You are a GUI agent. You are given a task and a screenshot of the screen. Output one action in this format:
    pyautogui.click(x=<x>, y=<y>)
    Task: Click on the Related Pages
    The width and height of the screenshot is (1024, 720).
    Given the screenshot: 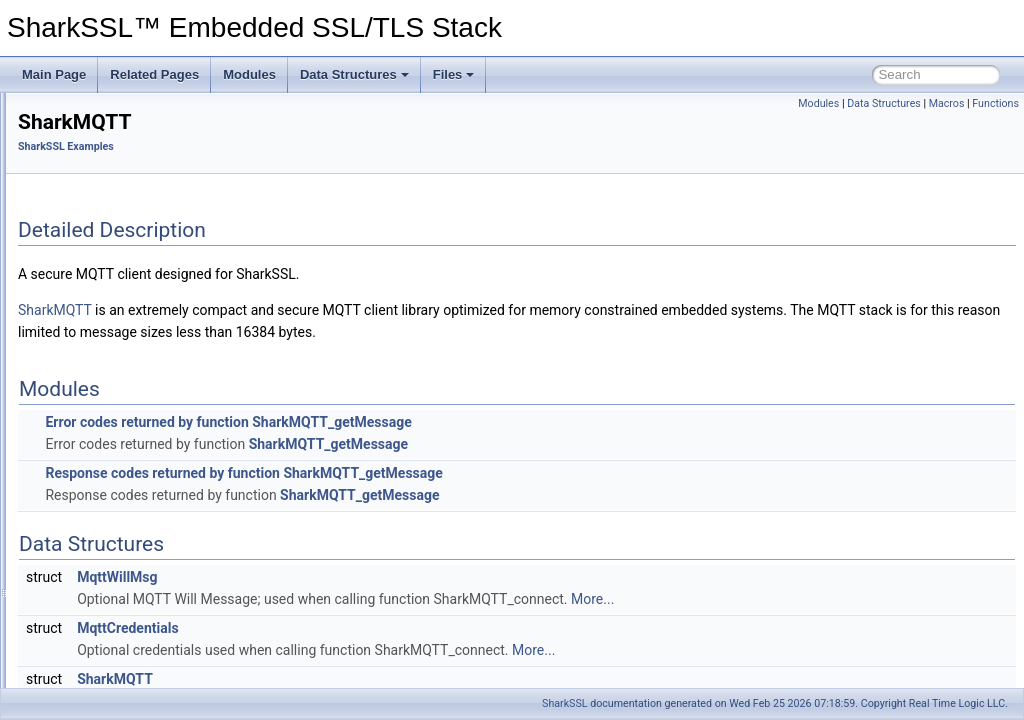 What is the action you would take?
    pyautogui.click(x=154, y=74)
    